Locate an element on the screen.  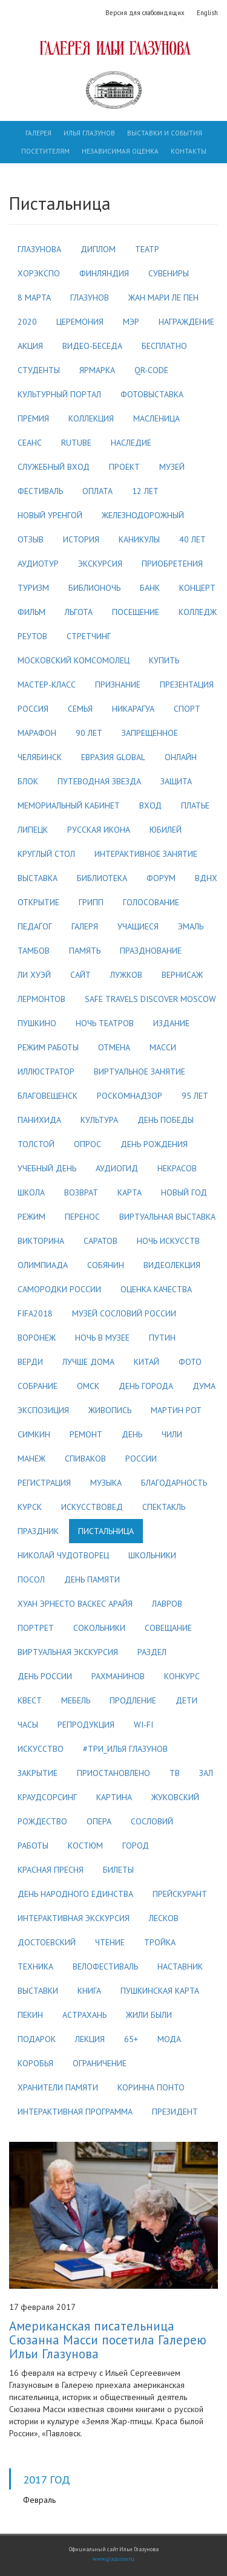
бесплатно is located at coordinates (164, 345).